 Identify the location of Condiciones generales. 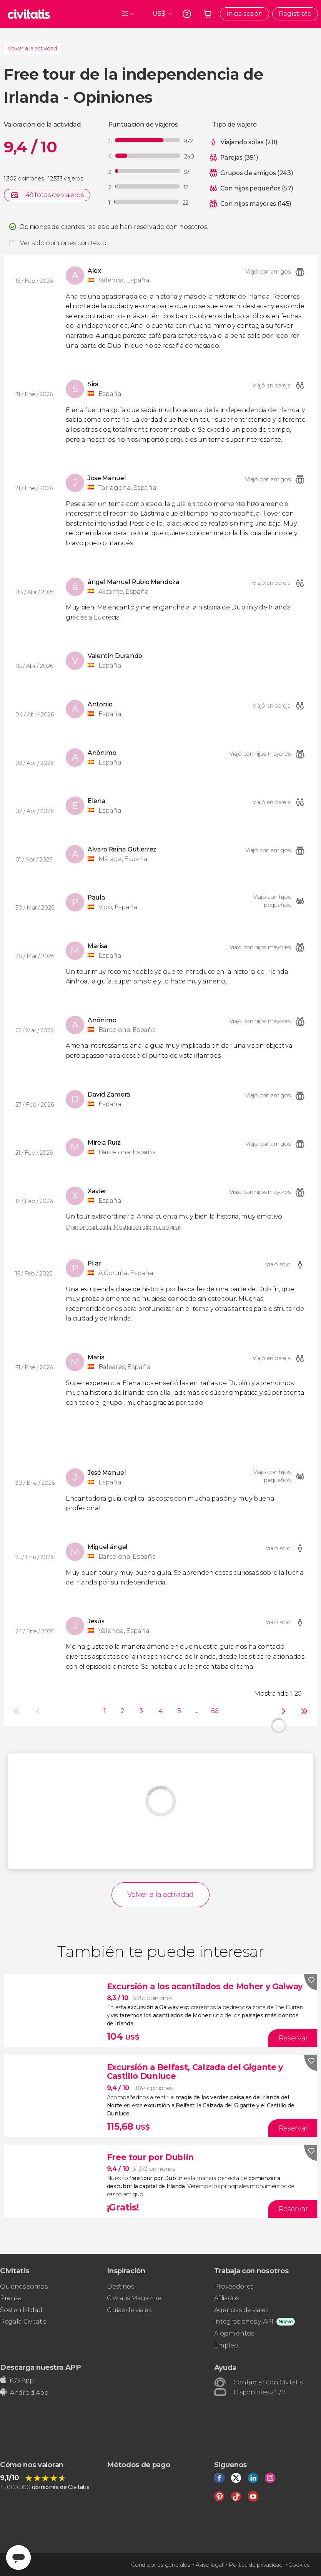
(160, 2564).